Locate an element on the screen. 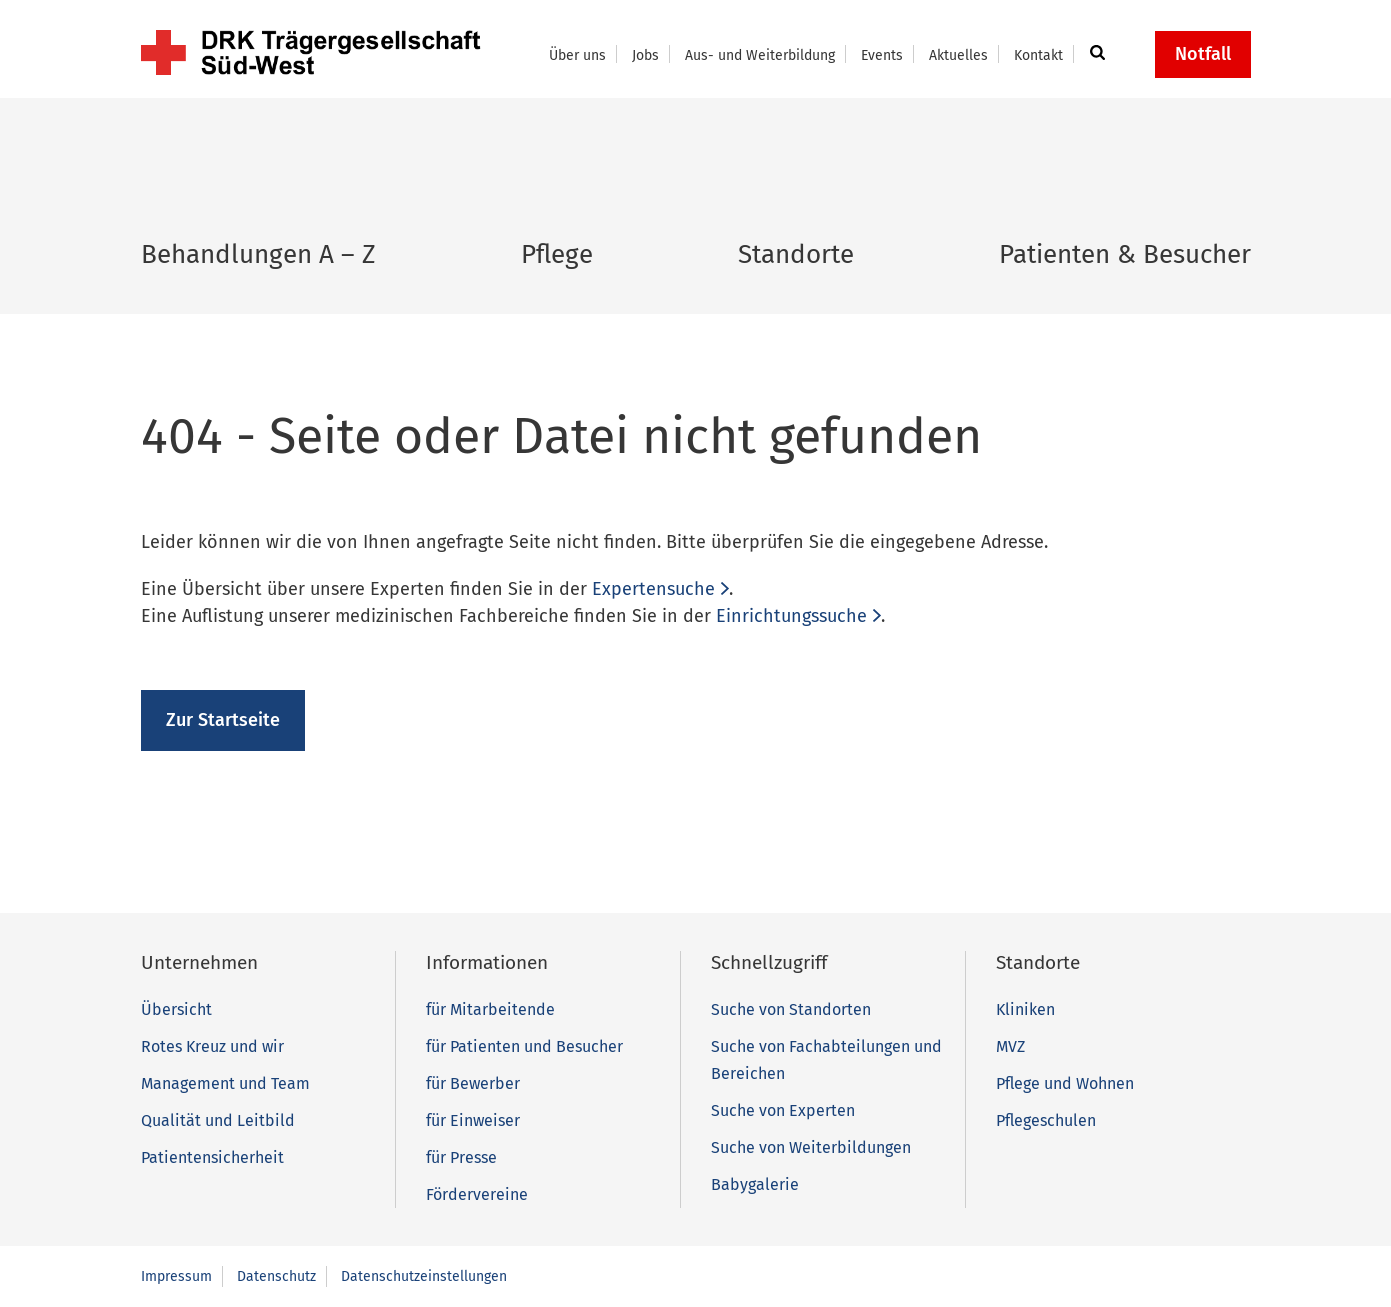 The width and height of the screenshot is (1391, 1307). für Presse is located at coordinates (461, 1157).